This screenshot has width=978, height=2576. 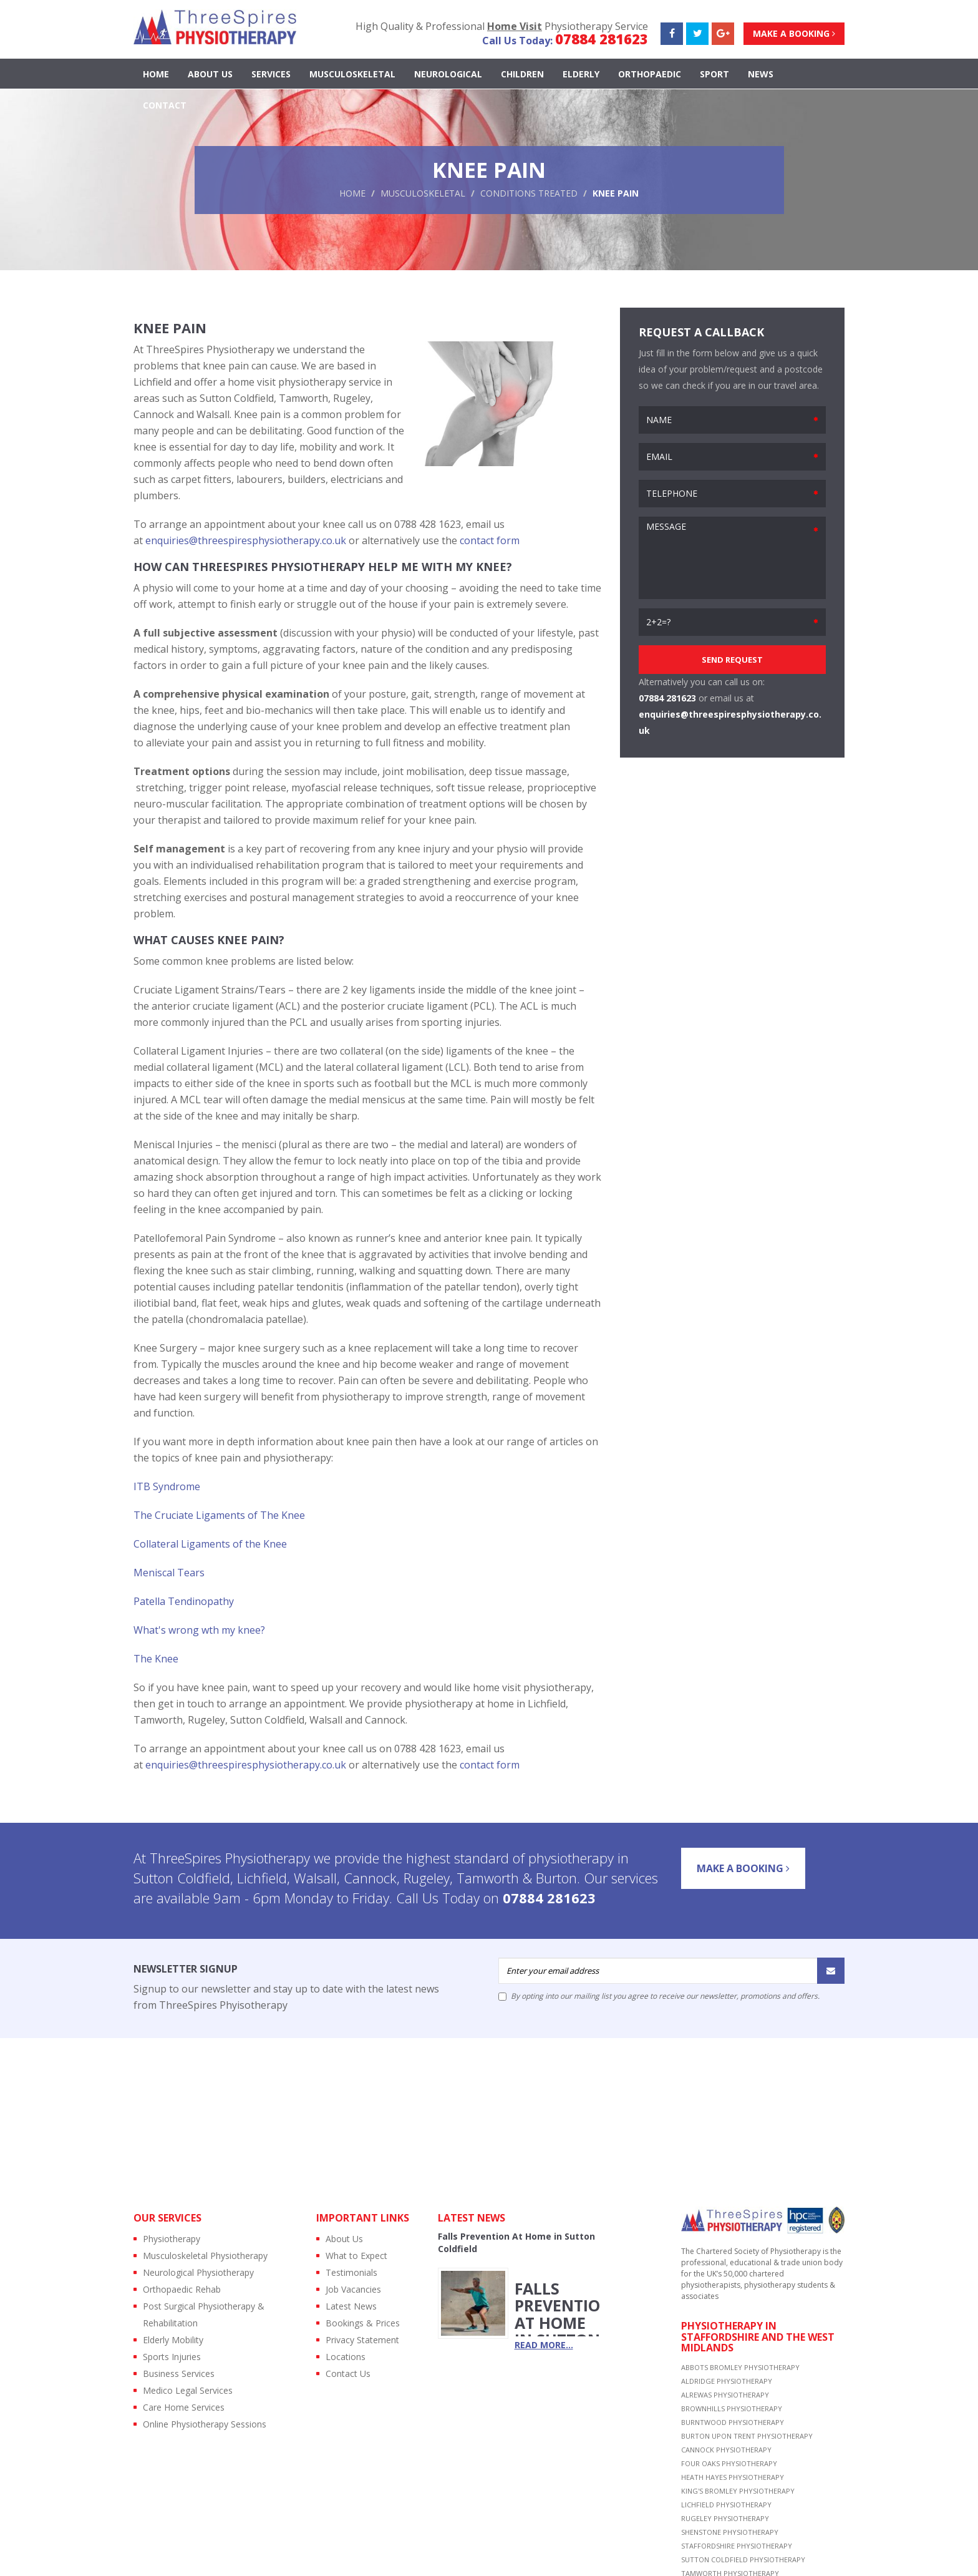 What do you see at coordinates (172, 2357) in the screenshot?
I see `Sports Injuries` at bounding box center [172, 2357].